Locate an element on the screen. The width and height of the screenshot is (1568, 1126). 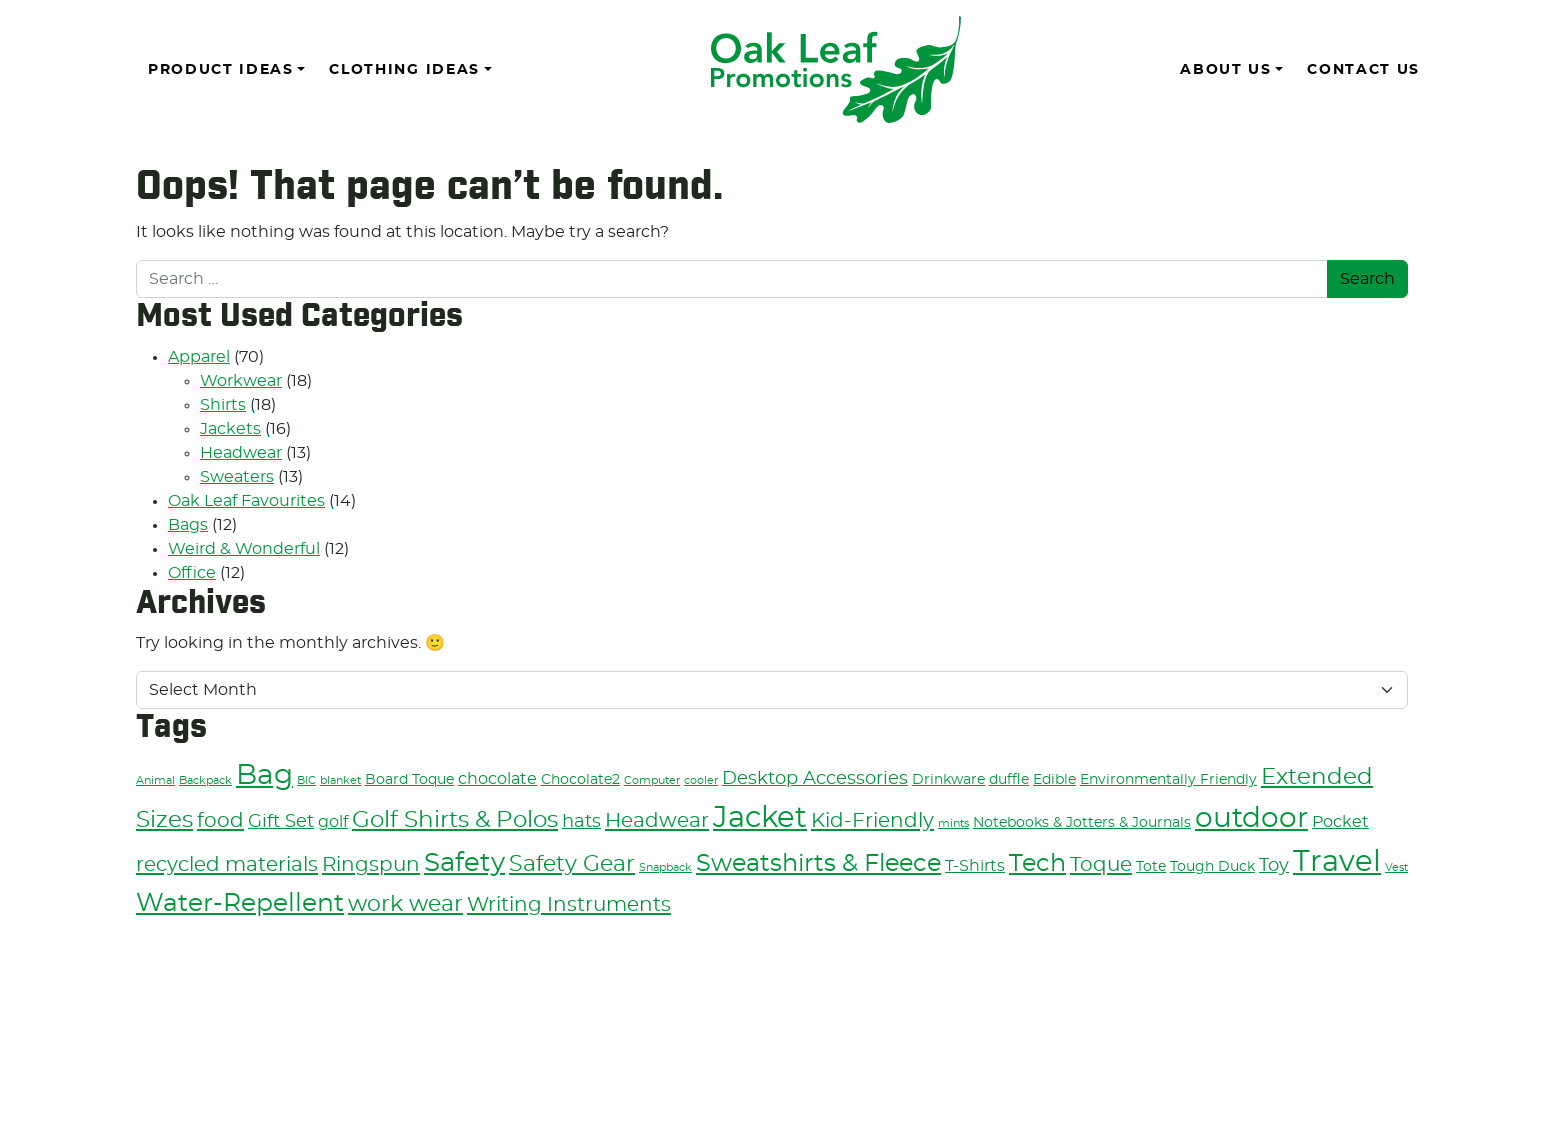
T-Shirts [T-Shirts (4 items)] is located at coordinates (975, 866).